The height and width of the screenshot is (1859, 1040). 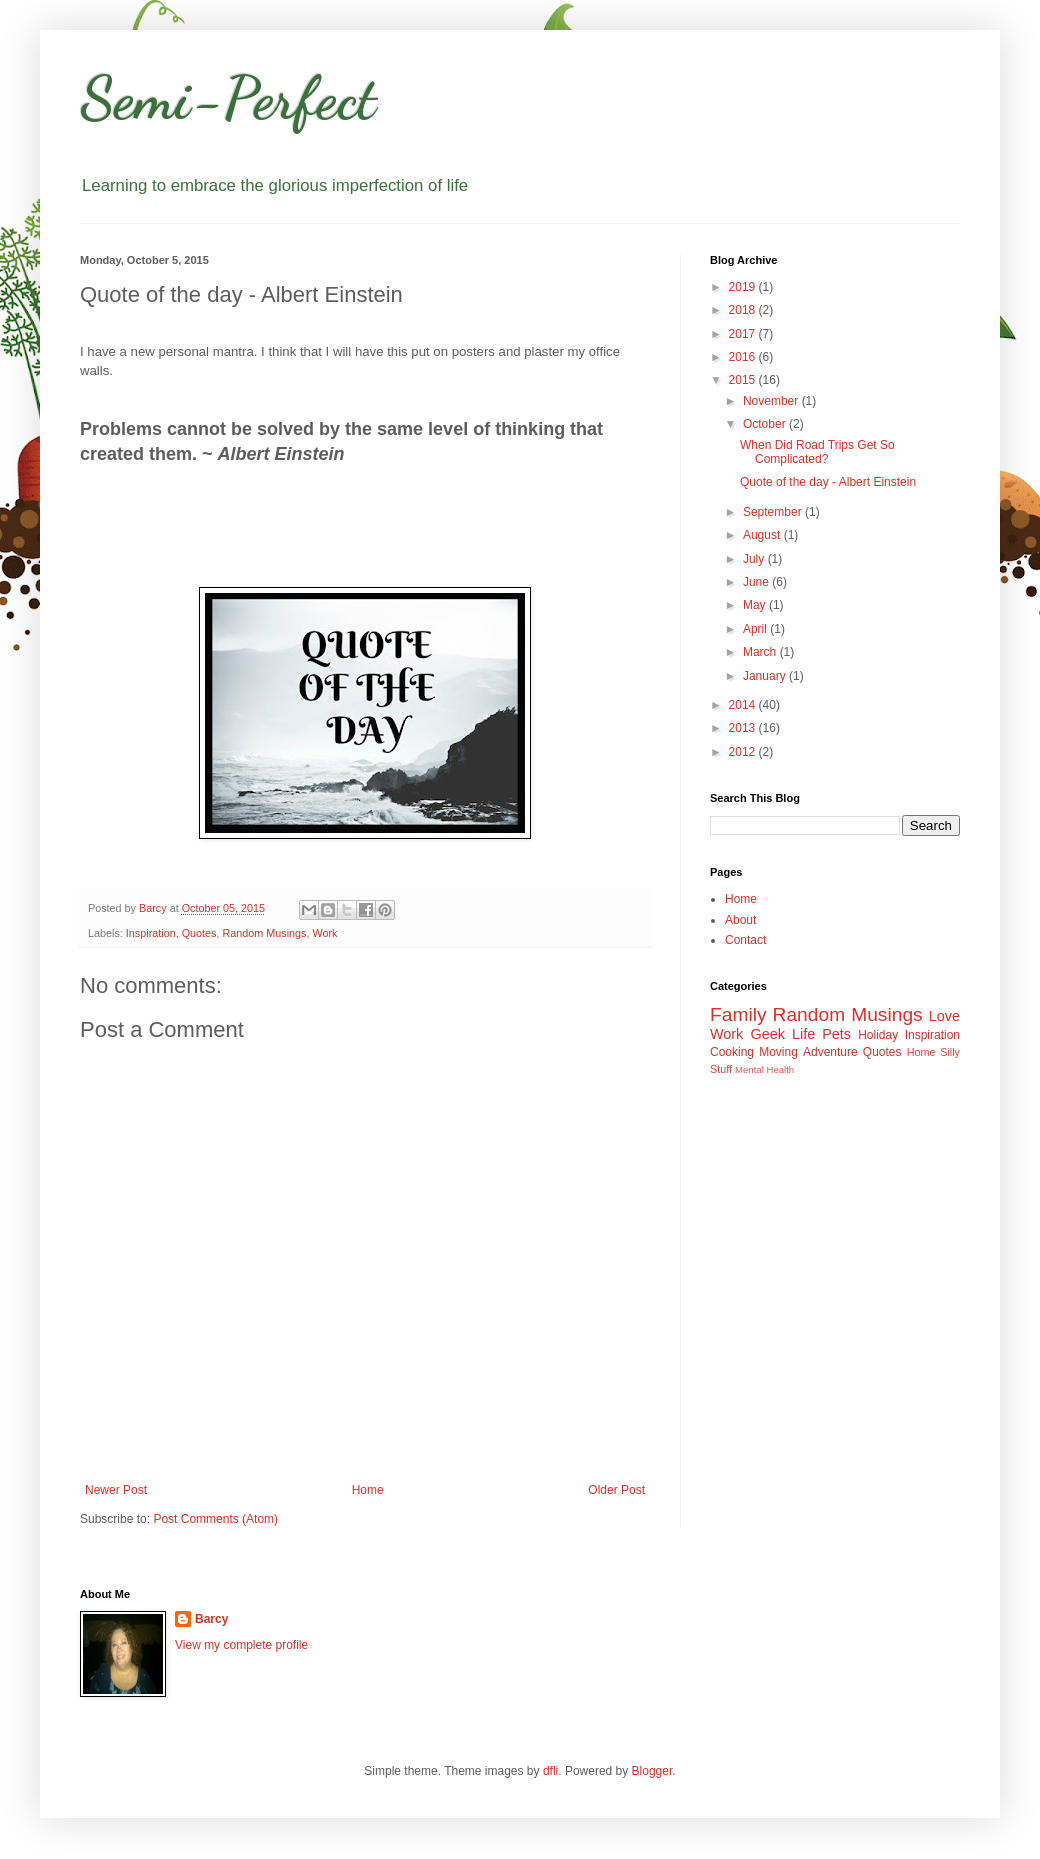 I want to click on Moving, so click(x=778, y=1052).